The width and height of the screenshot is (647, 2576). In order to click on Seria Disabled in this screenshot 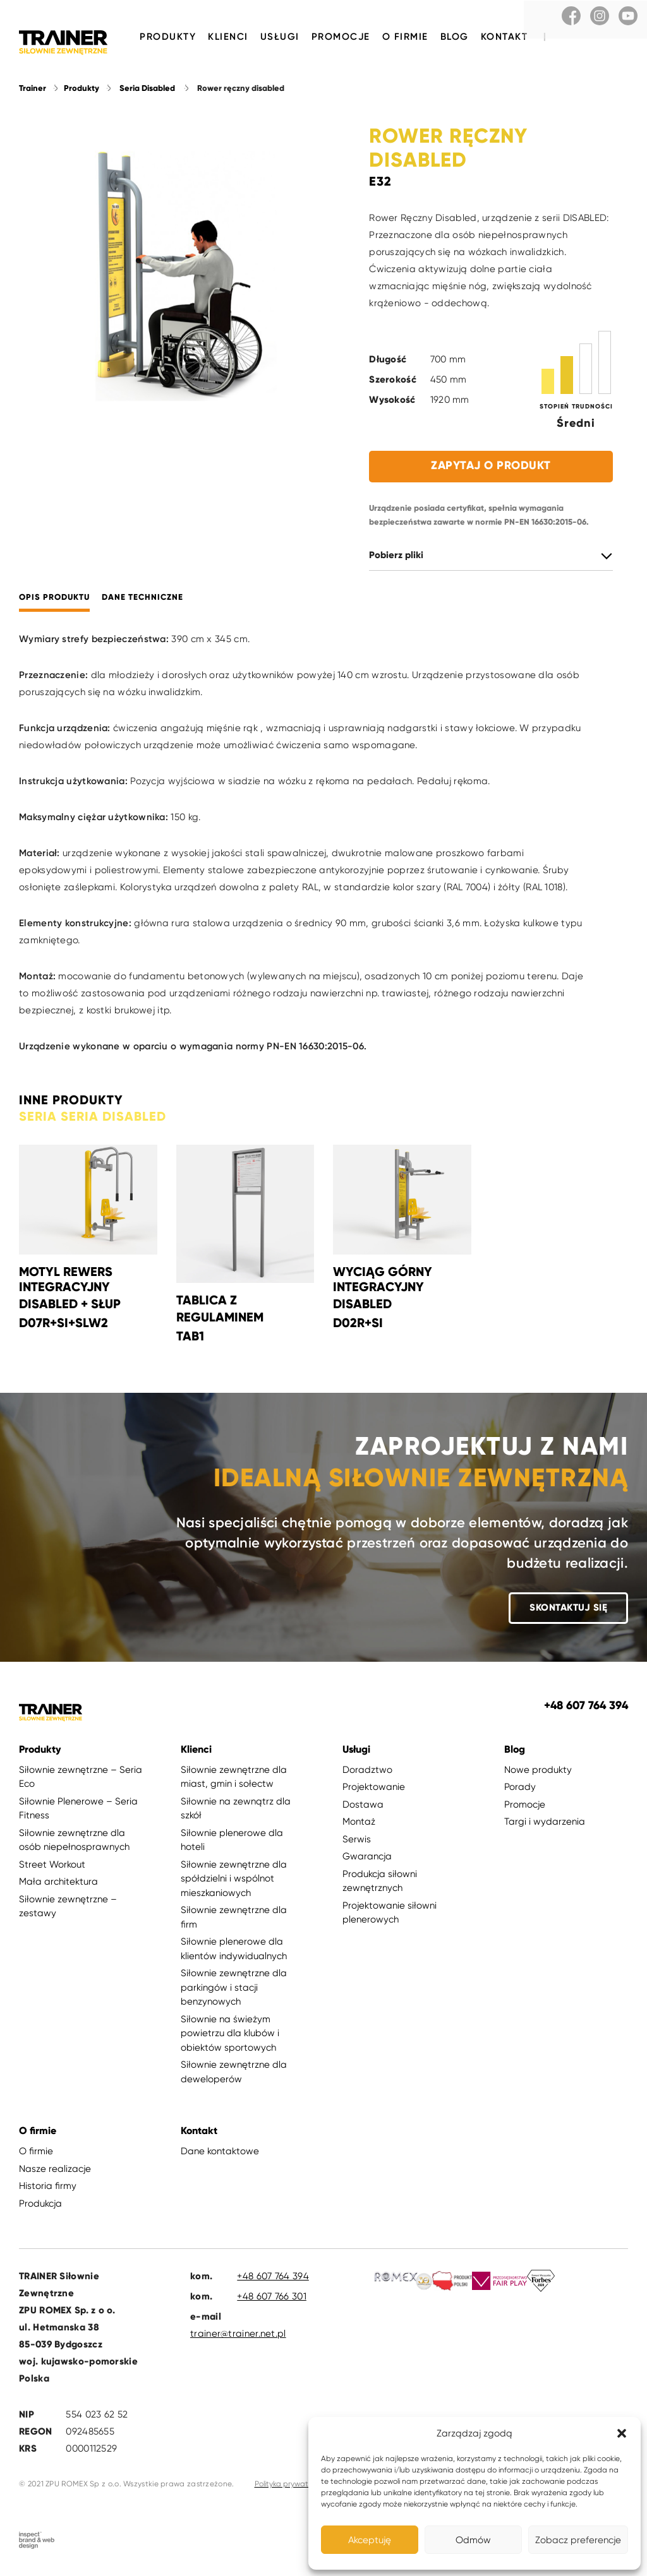, I will do `click(147, 93)`.